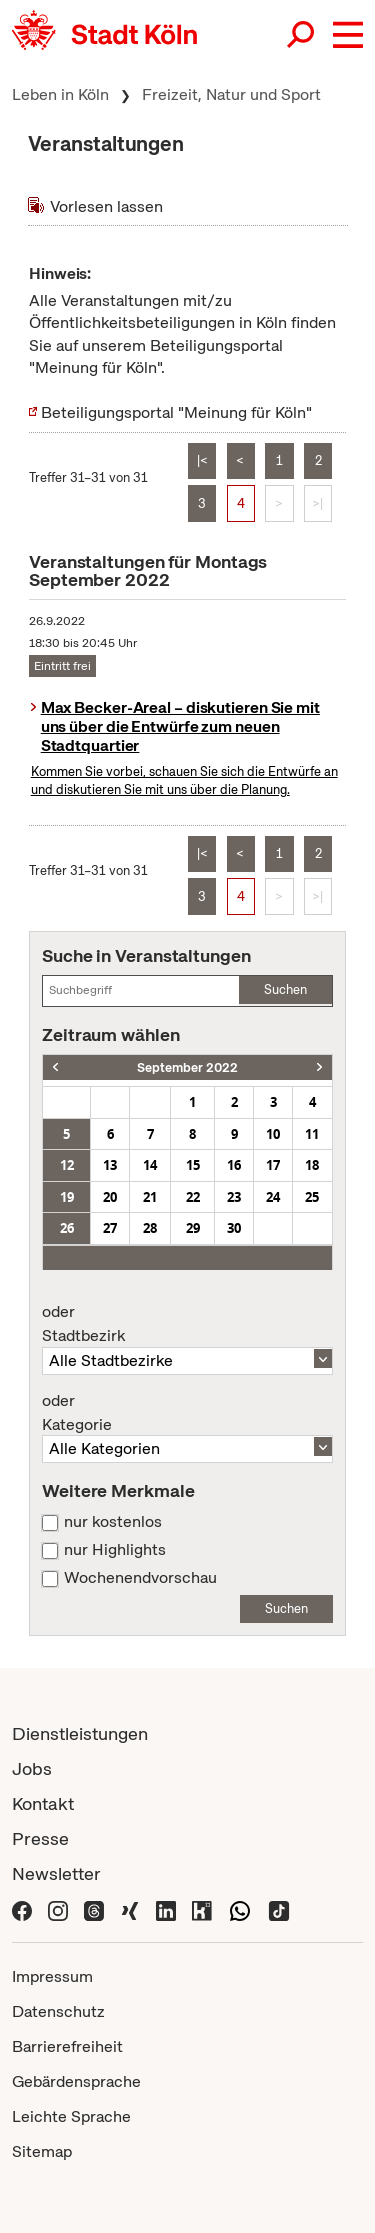 The image size is (375, 2233). Describe the element at coordinates (193, 1197) in the screenshot. I see `22` at that location.